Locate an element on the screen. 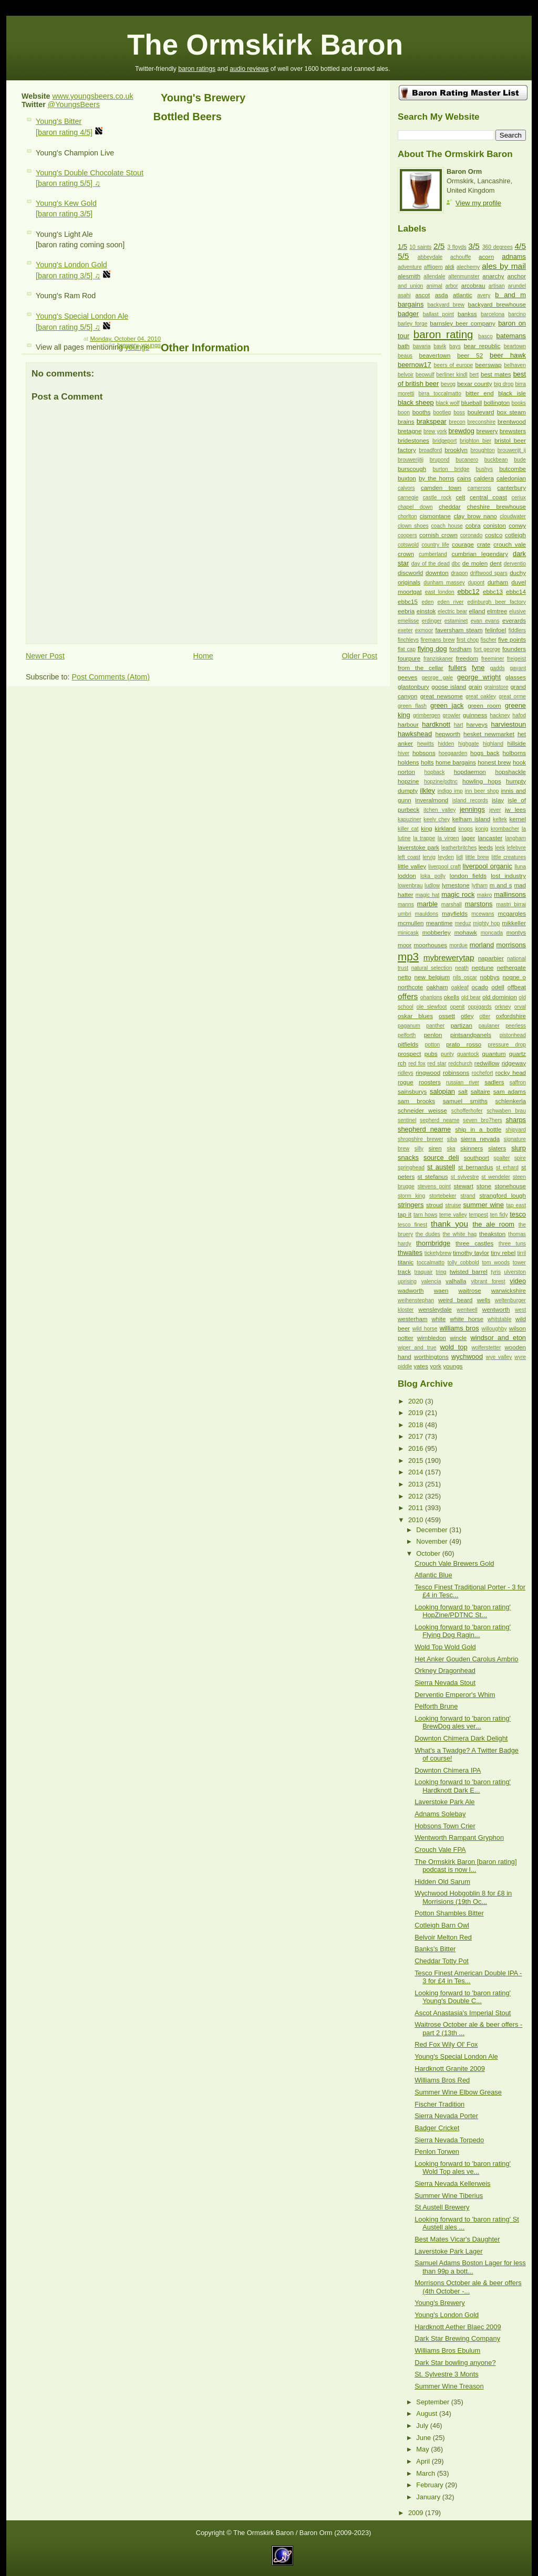 The width and height of the screenshot is (538, 2576). redchurch is located at coordinates (460, 1063).